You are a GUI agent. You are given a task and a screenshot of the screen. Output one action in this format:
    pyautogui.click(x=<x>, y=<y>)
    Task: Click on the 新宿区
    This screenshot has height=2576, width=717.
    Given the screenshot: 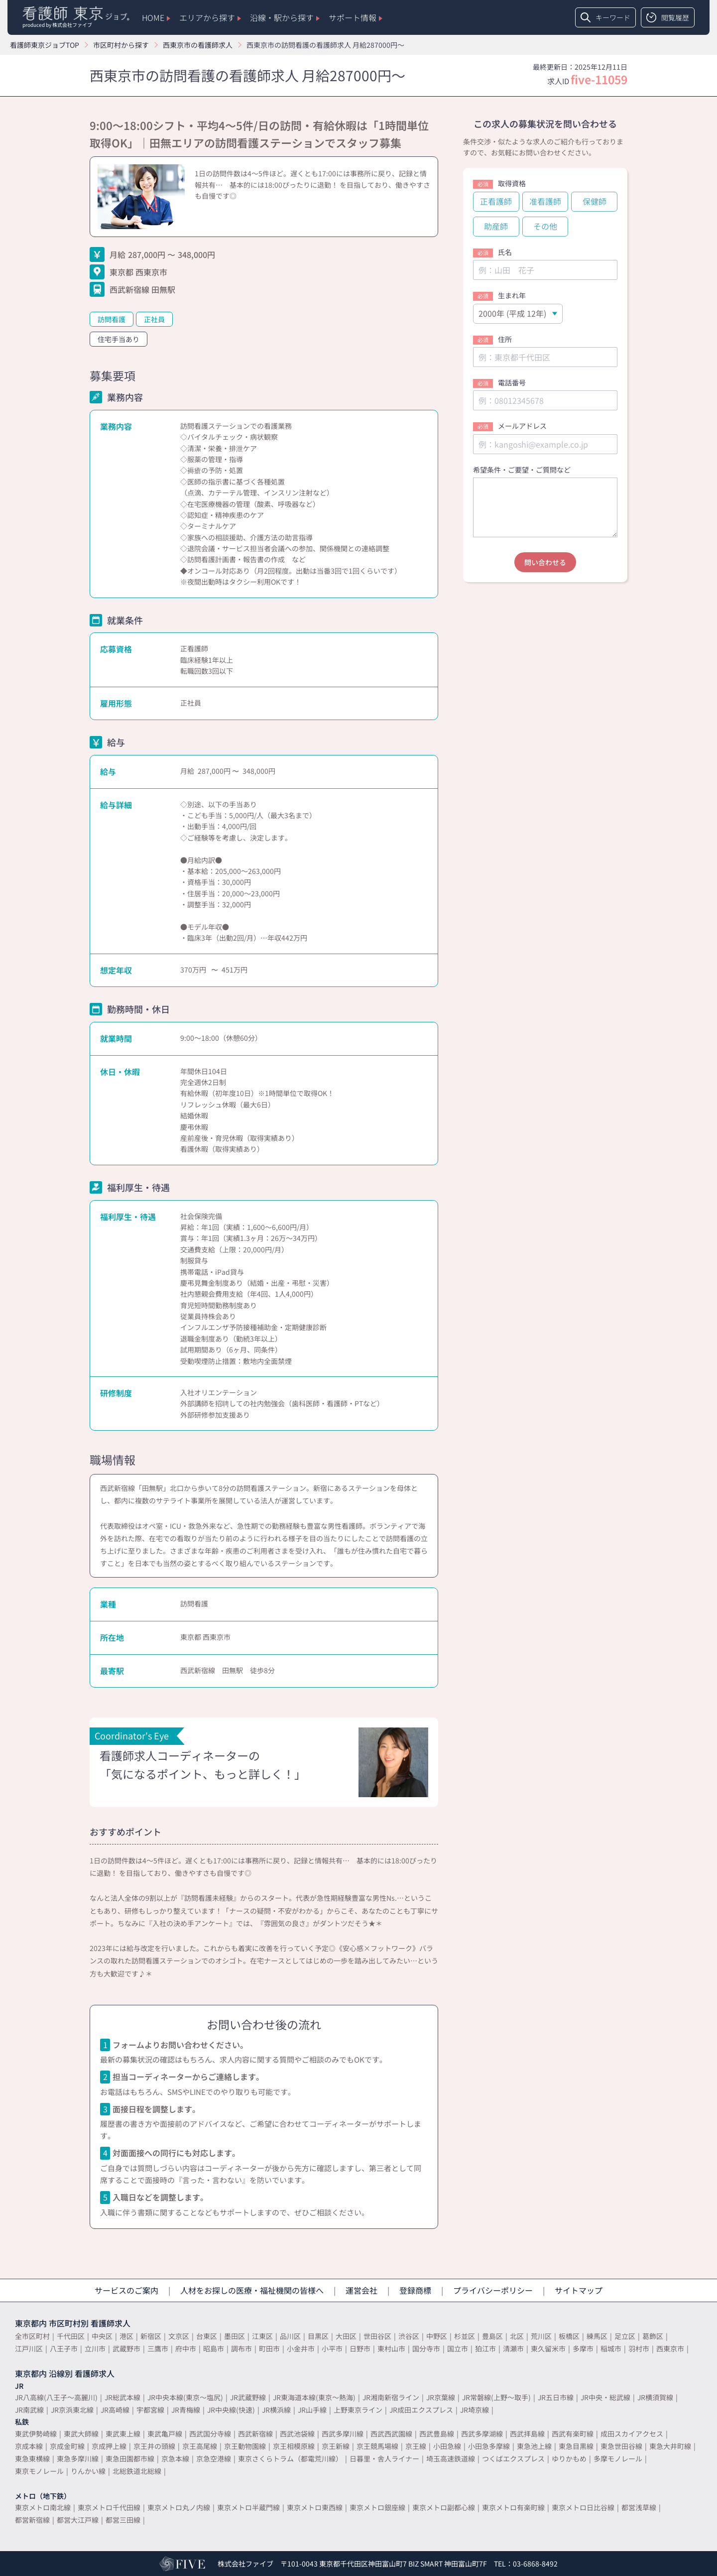 What is the action you would take?
    pyautogui.click(x=150, y=2336)
    